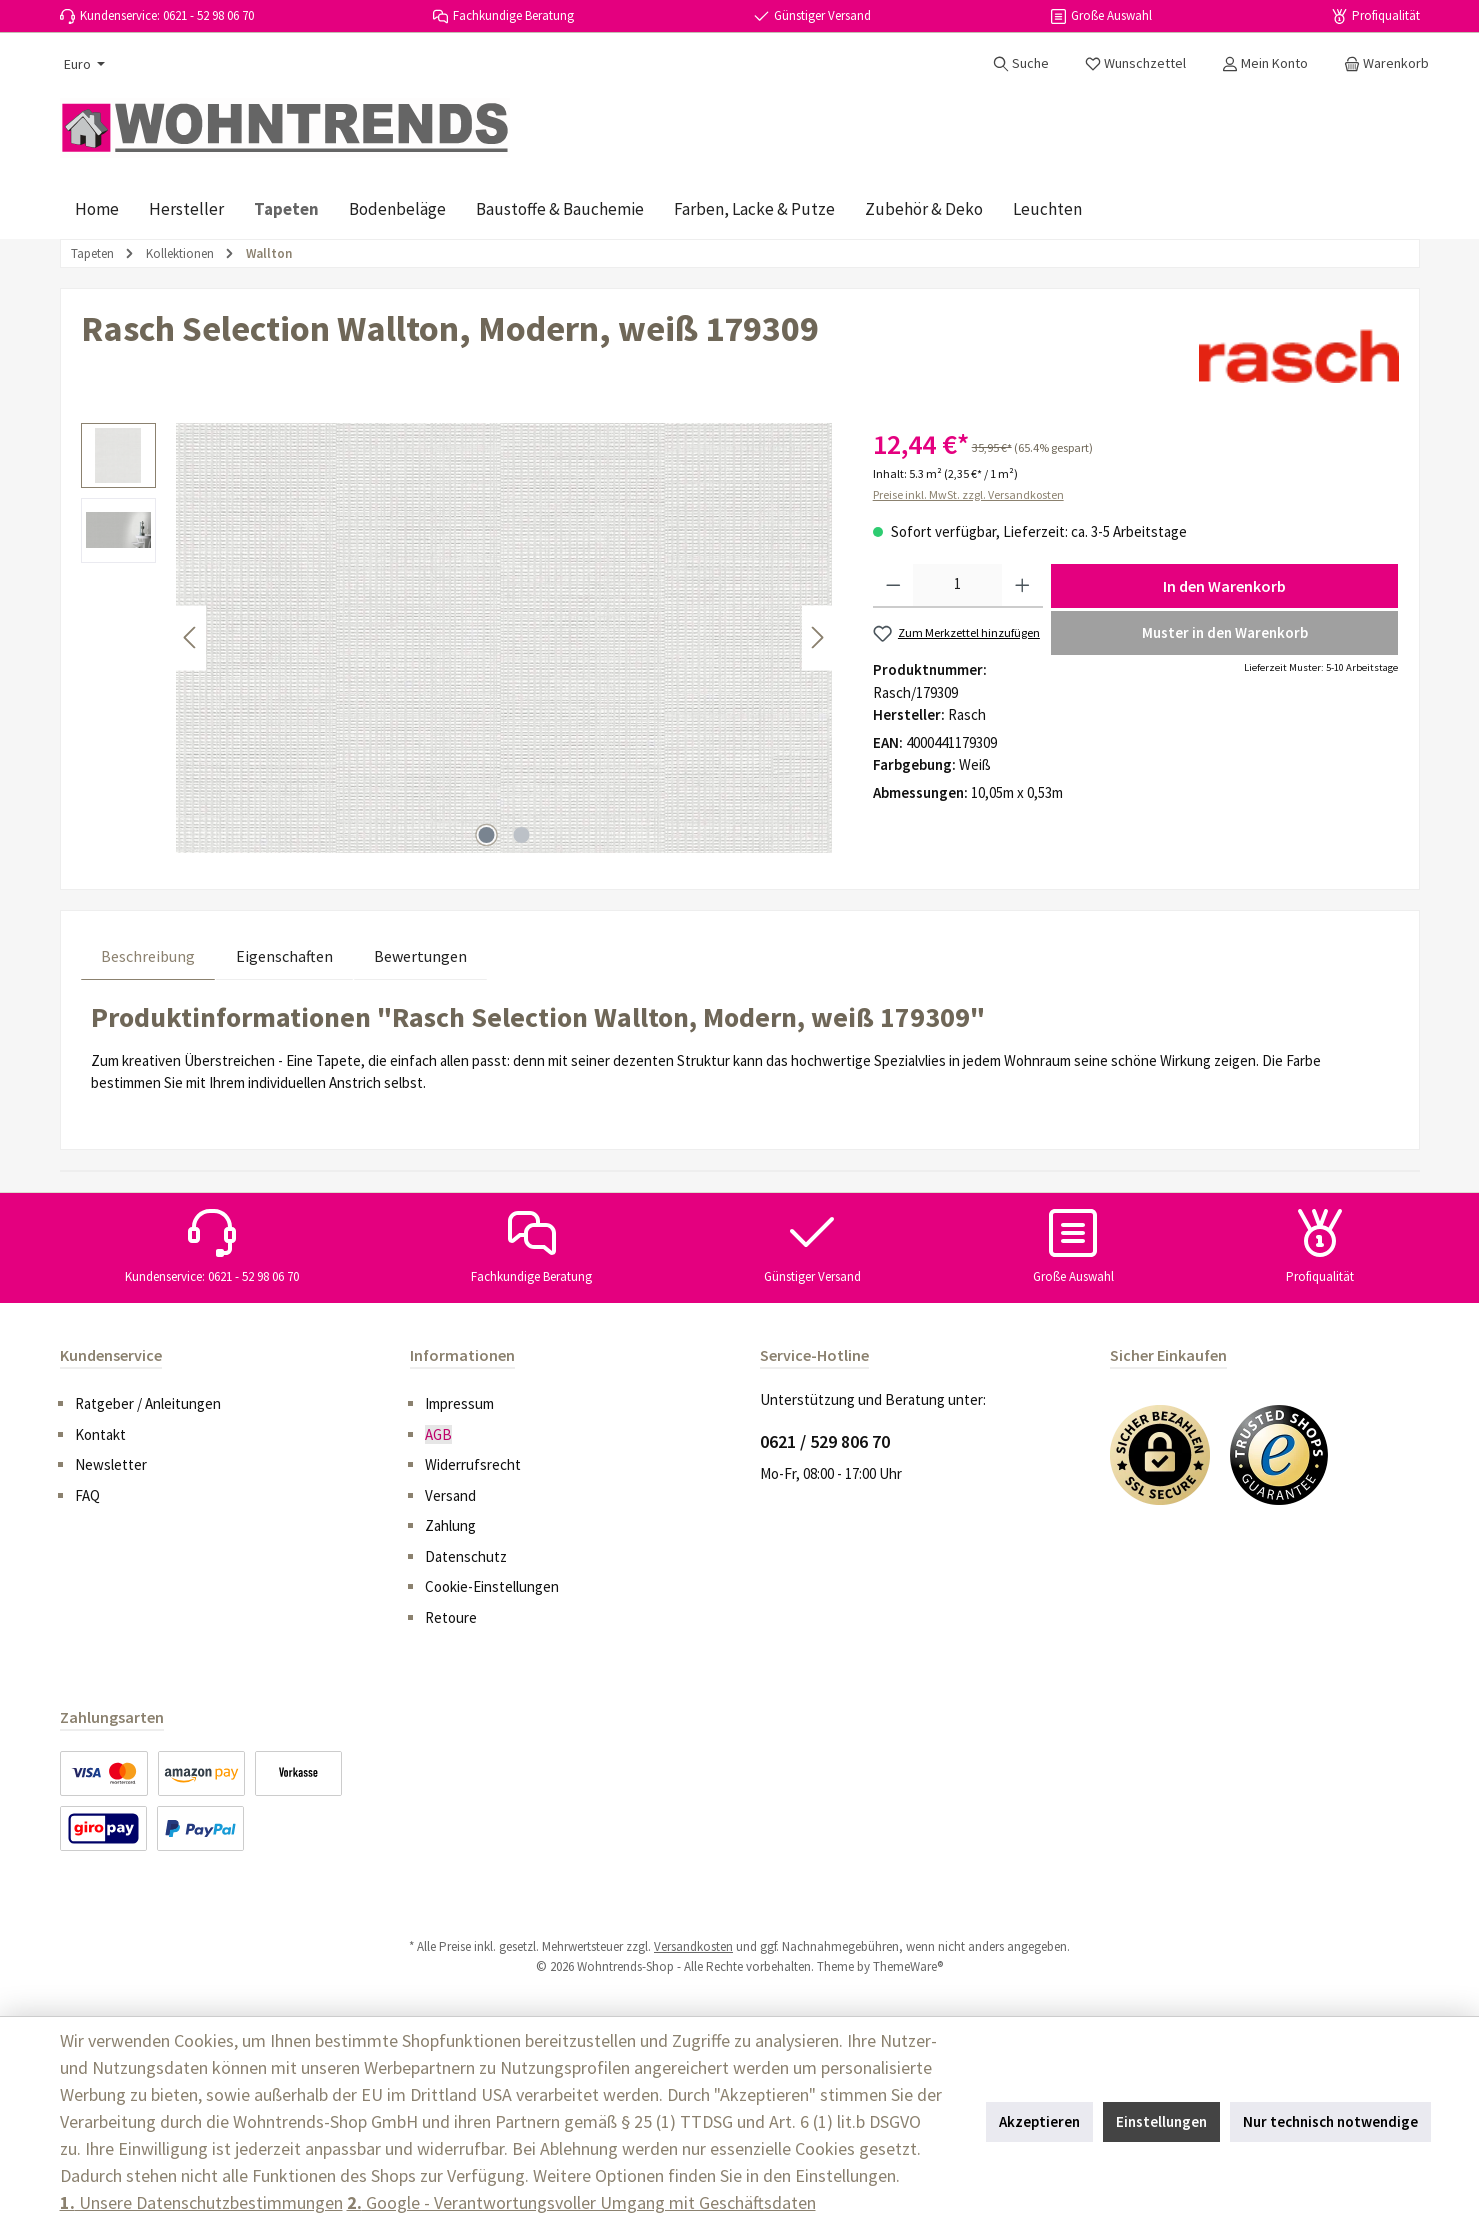  Describe the element at coordinates (201, 2202) in the screenshot. I see `Unsere Datenschutzbestimmungen` at that location.